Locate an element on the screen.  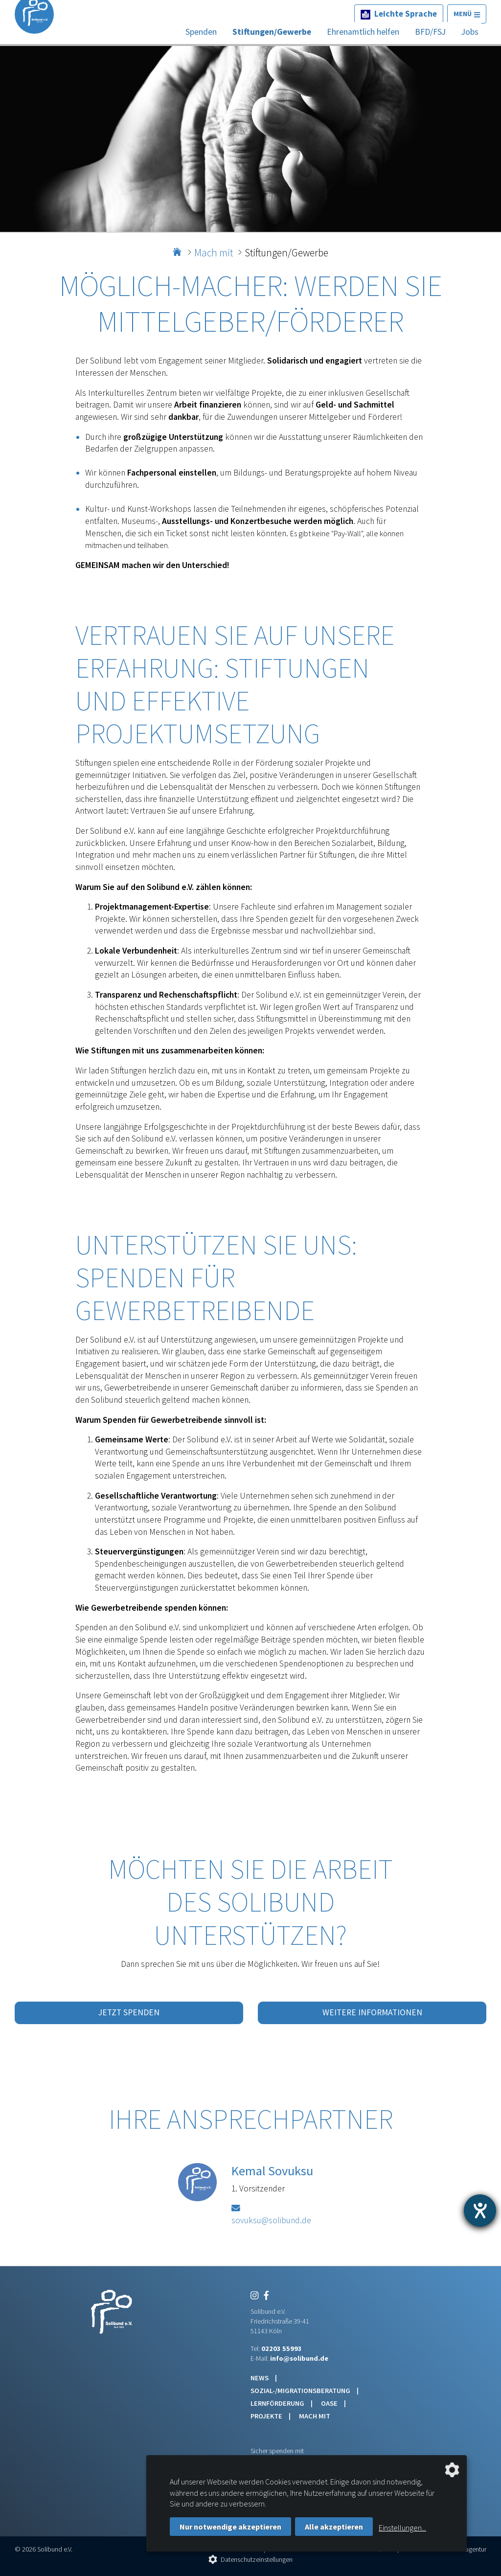
Alle akzeptieren is located at coordinates (334, 2526).